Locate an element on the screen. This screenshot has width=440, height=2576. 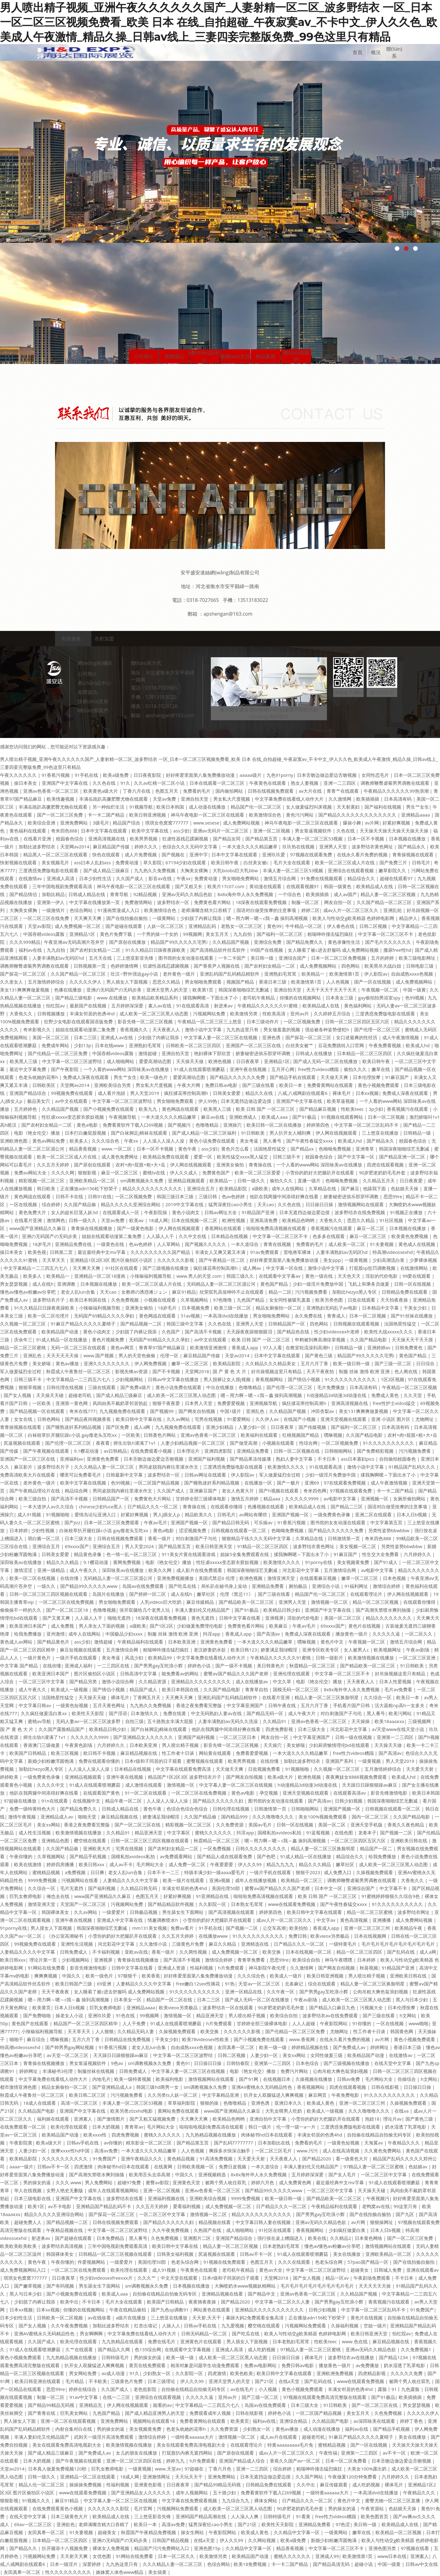
欧美1区 is located at coordinates (36, 2206).